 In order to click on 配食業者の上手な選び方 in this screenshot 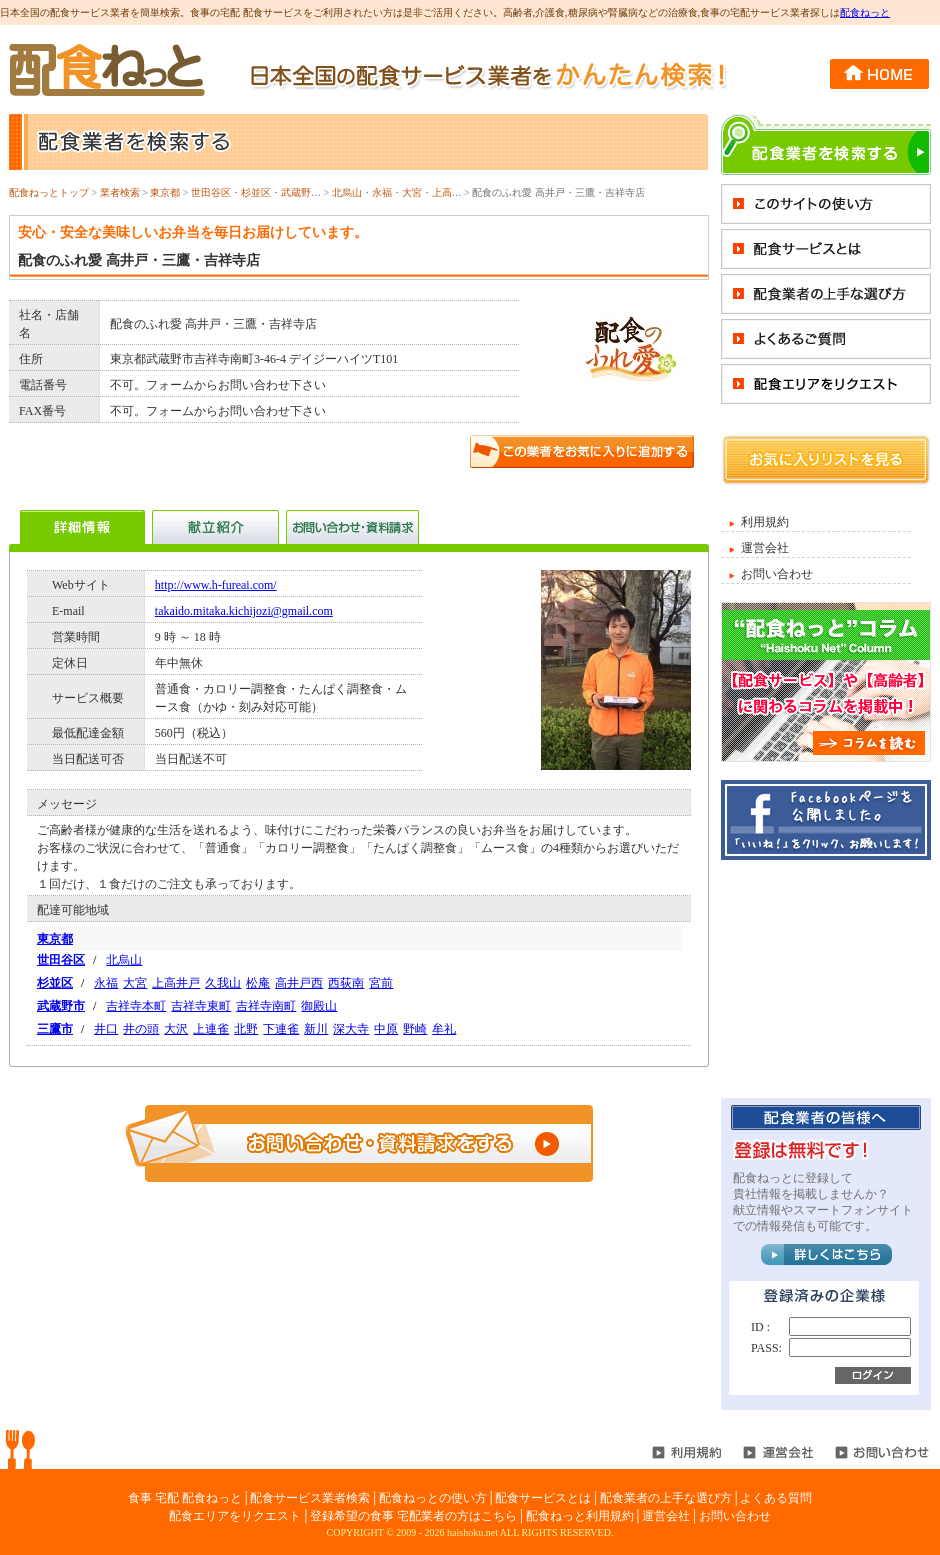, I will do `click(666, 1498)`.